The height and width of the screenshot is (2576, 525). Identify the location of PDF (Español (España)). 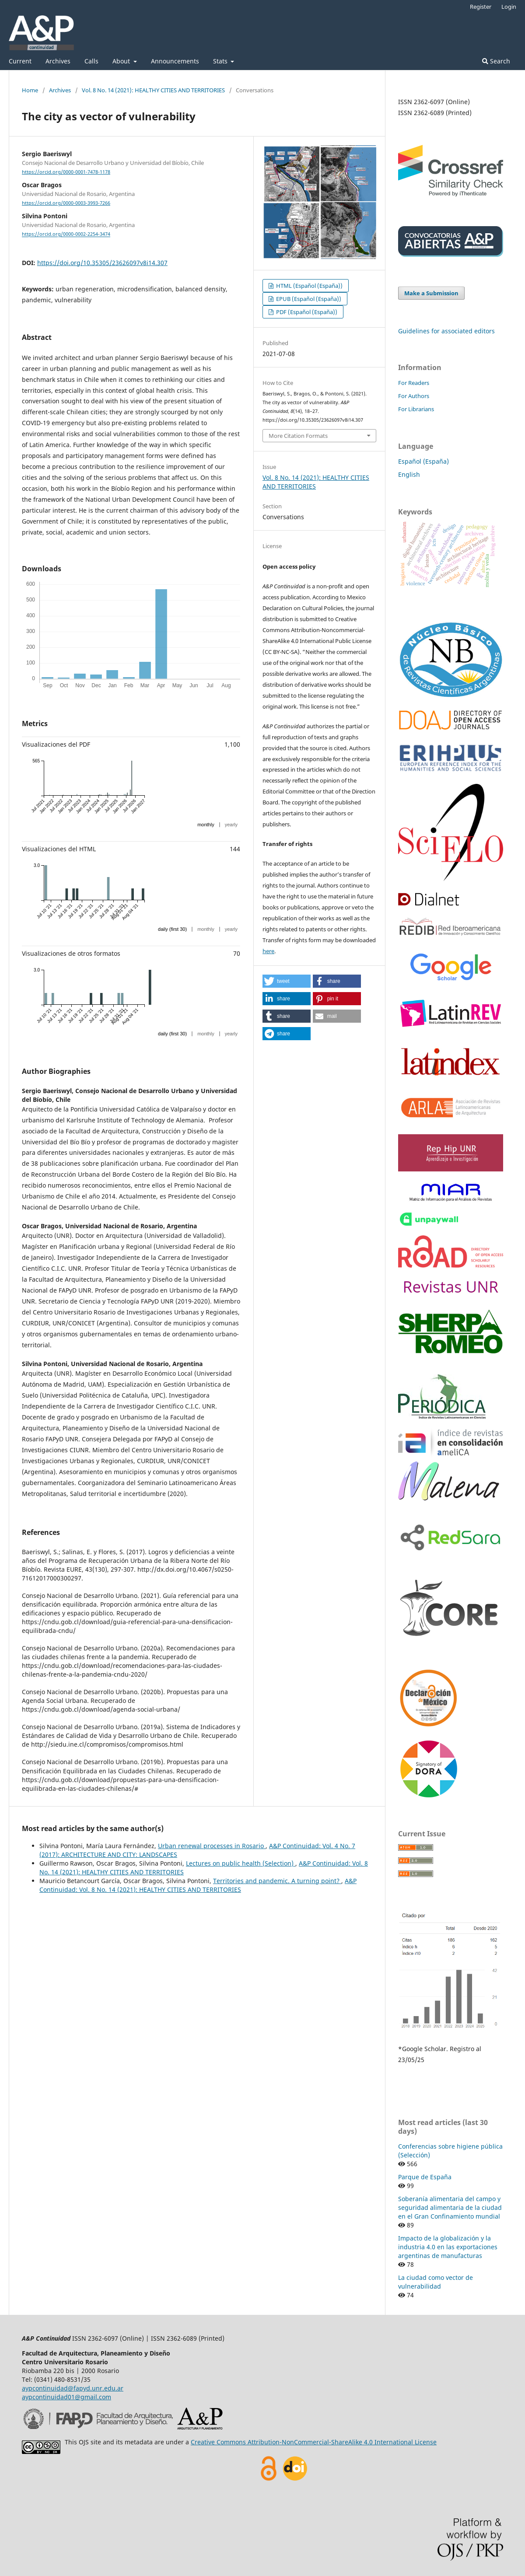
(306, 312).